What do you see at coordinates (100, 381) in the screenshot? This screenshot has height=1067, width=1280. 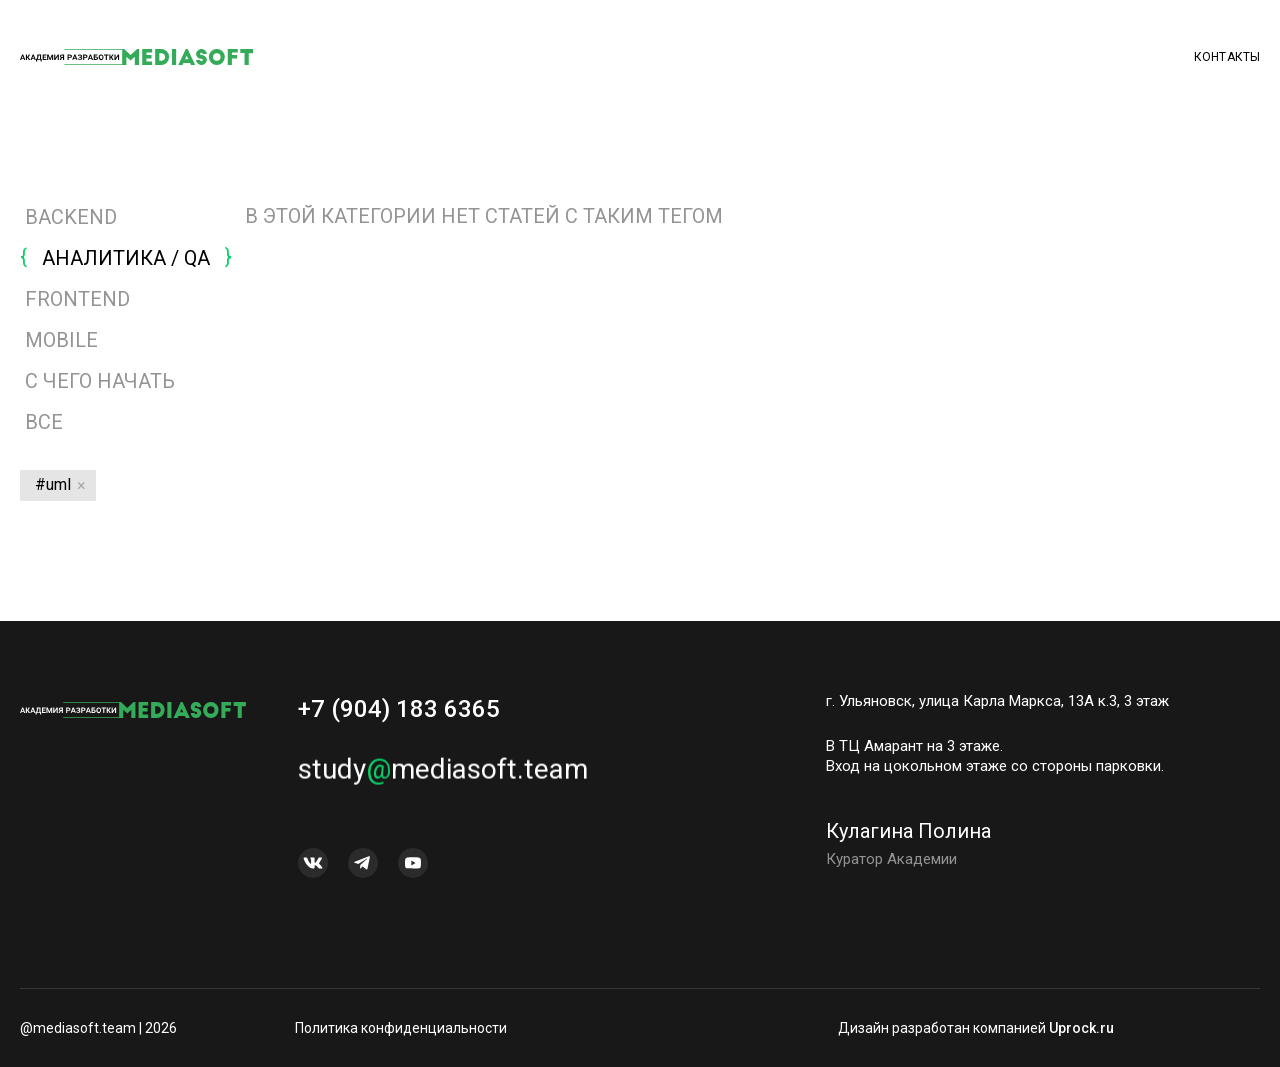 I see `С ЧЕГО НАЧАТЬ` at bounding box center [100, 381].